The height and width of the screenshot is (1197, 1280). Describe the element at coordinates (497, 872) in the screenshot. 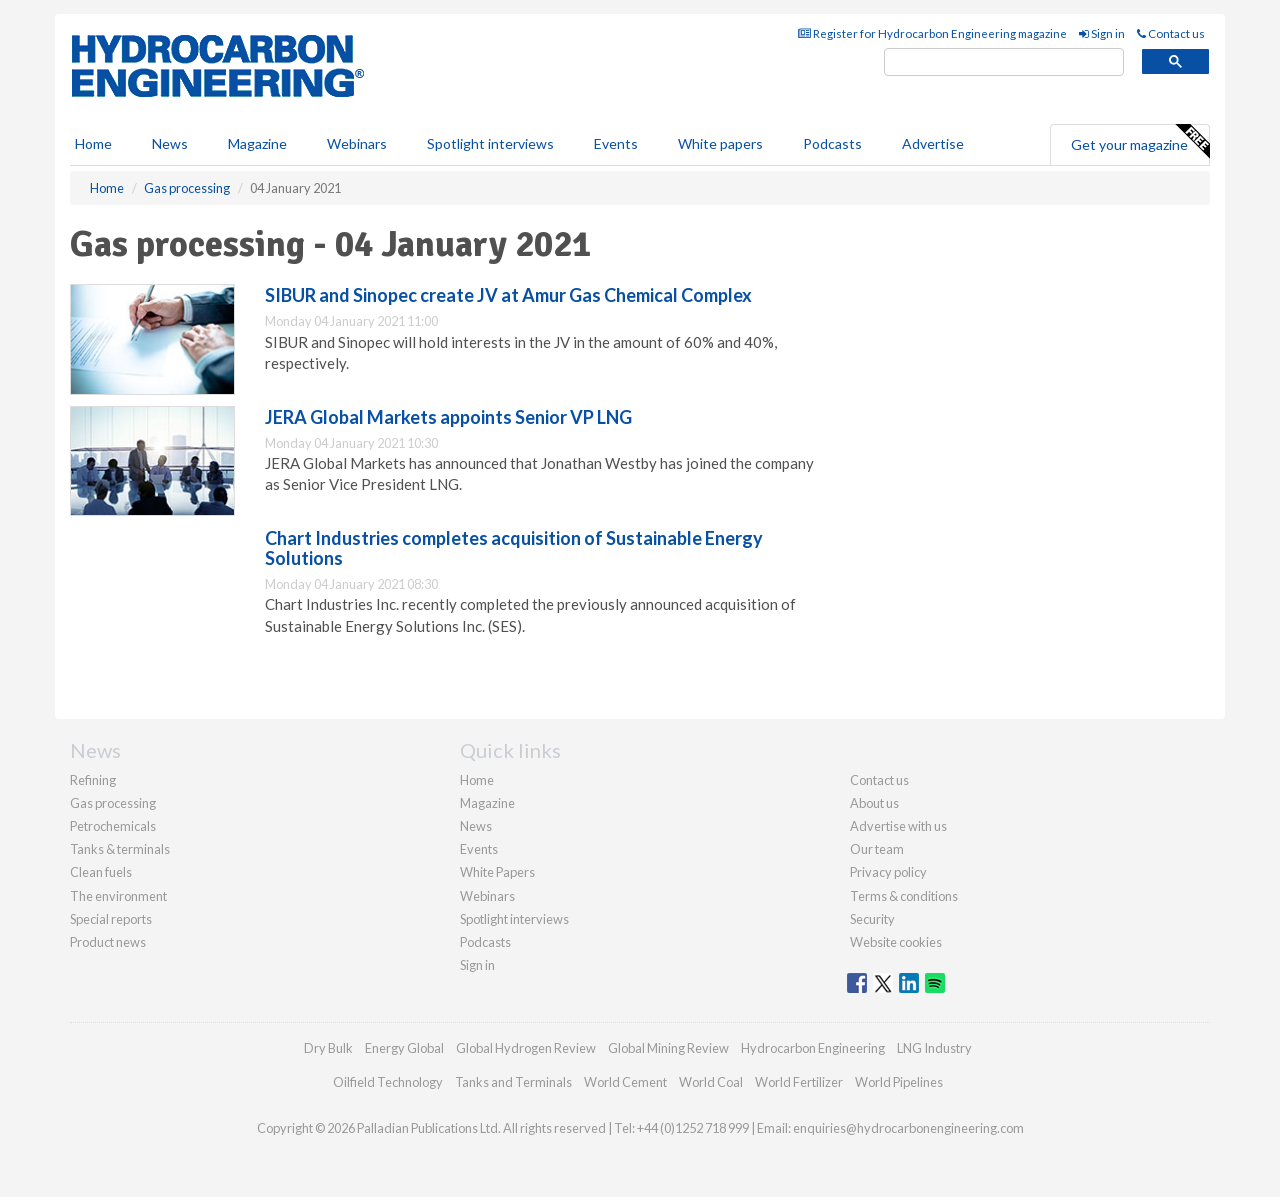

I see `White Papers` at that location.